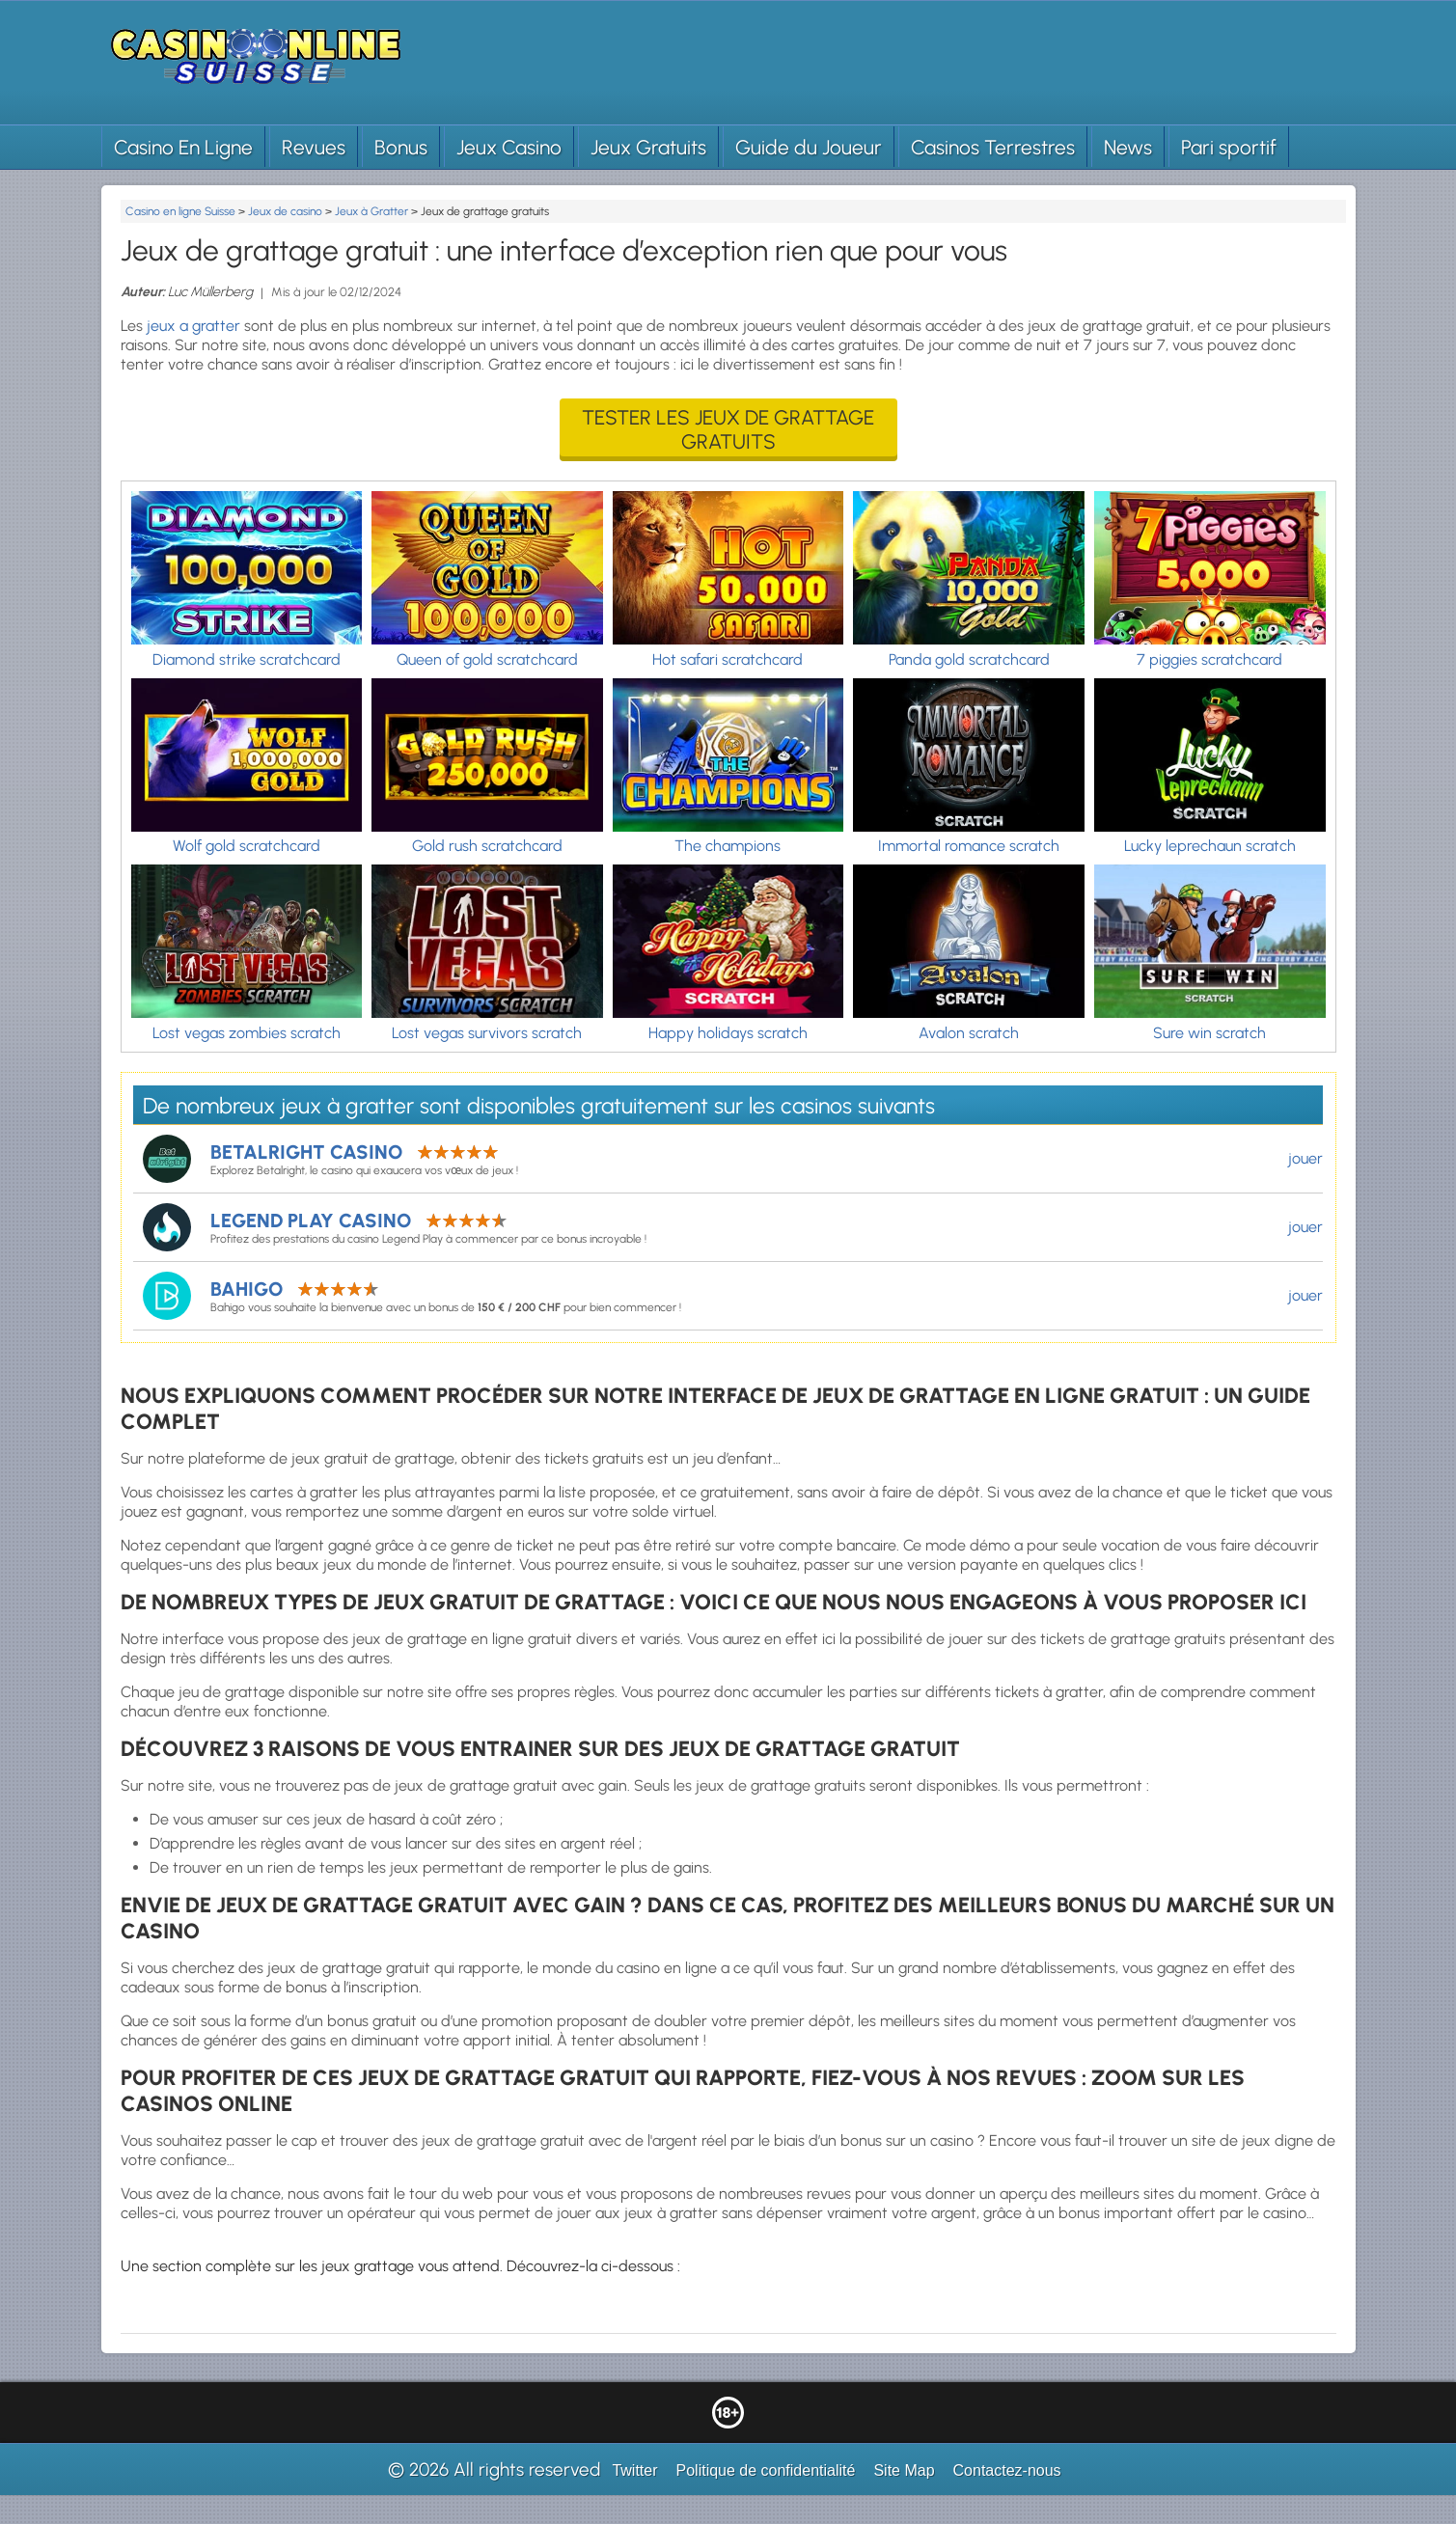 This screenshot has width=1456, height=2524. What do you see at coordinates (509, 147) in the screenshot?
I see `Jeux Casino` at bounding box center [509, 147].